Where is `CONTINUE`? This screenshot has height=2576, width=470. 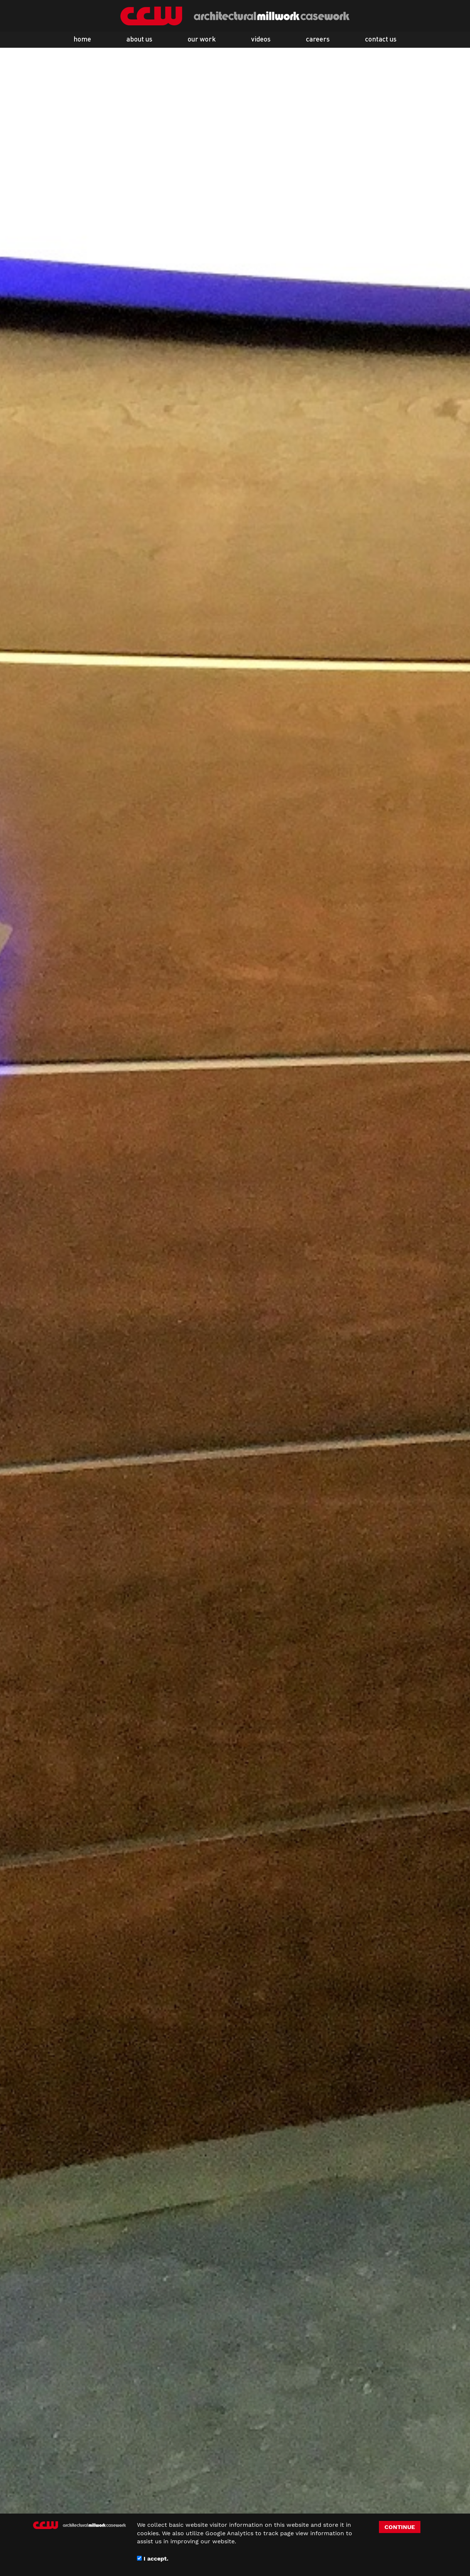 CONTINUE is located at coordinates (399, 2526).